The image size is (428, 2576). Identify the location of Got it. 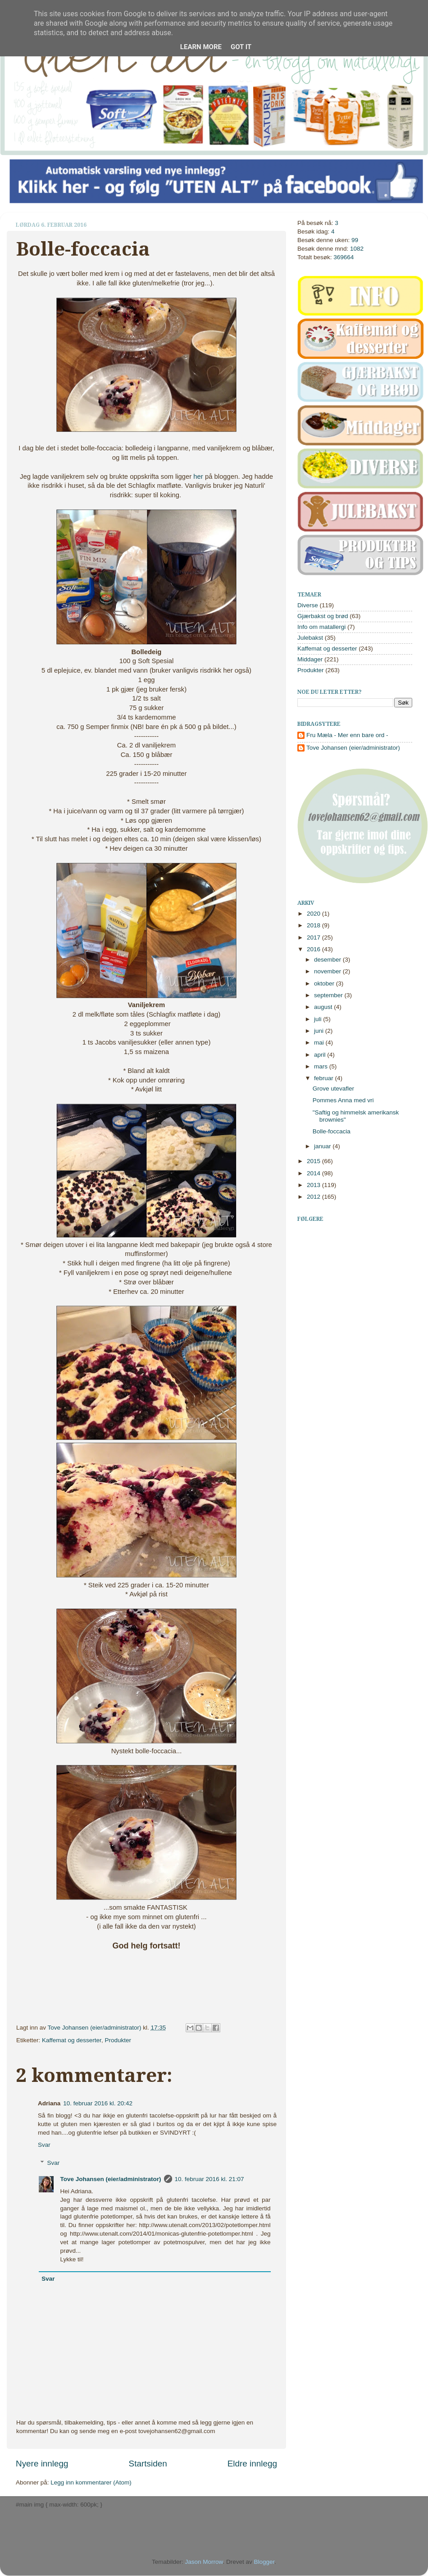
(241, 47).